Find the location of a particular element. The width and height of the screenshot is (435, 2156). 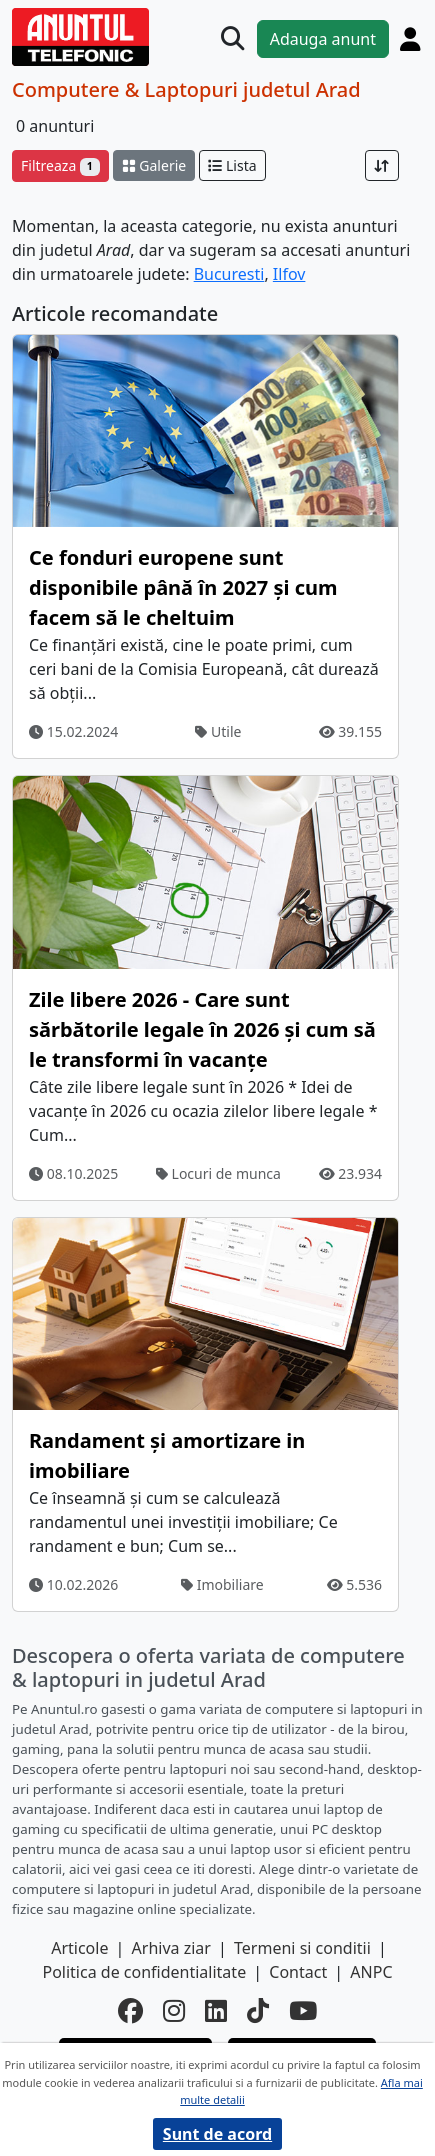

Randament și amortizare in imobiliare is located at coordinates (167, 1455).